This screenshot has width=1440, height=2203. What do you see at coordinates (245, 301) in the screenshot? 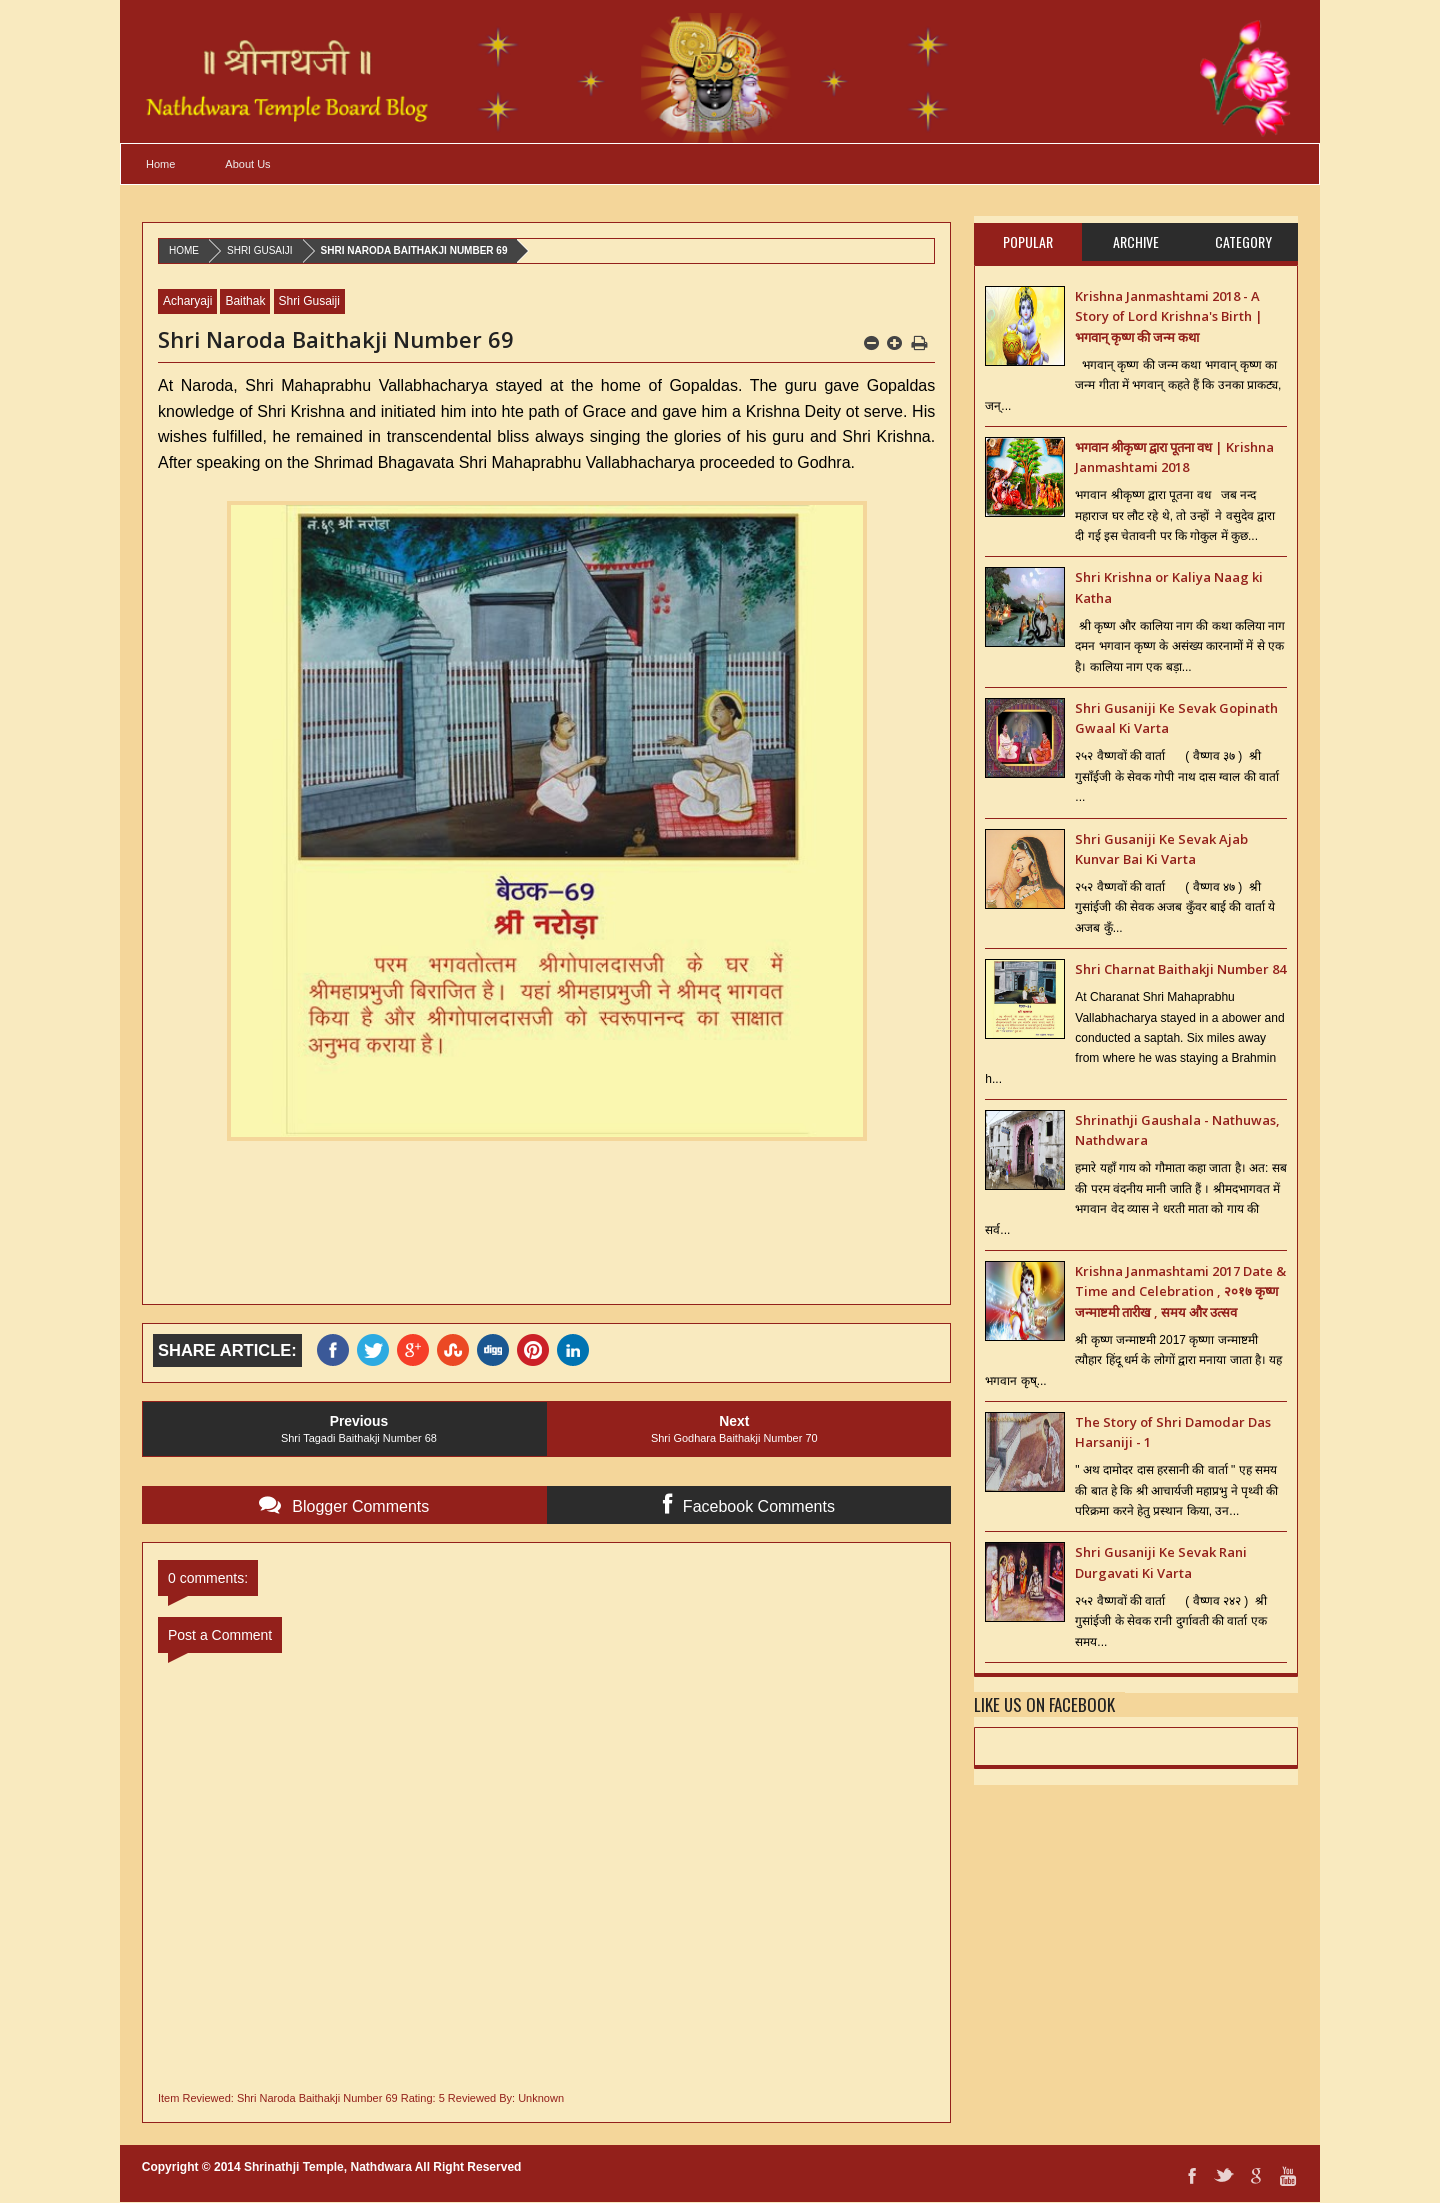
I see `Baithak` at bounding box center [245, 301].